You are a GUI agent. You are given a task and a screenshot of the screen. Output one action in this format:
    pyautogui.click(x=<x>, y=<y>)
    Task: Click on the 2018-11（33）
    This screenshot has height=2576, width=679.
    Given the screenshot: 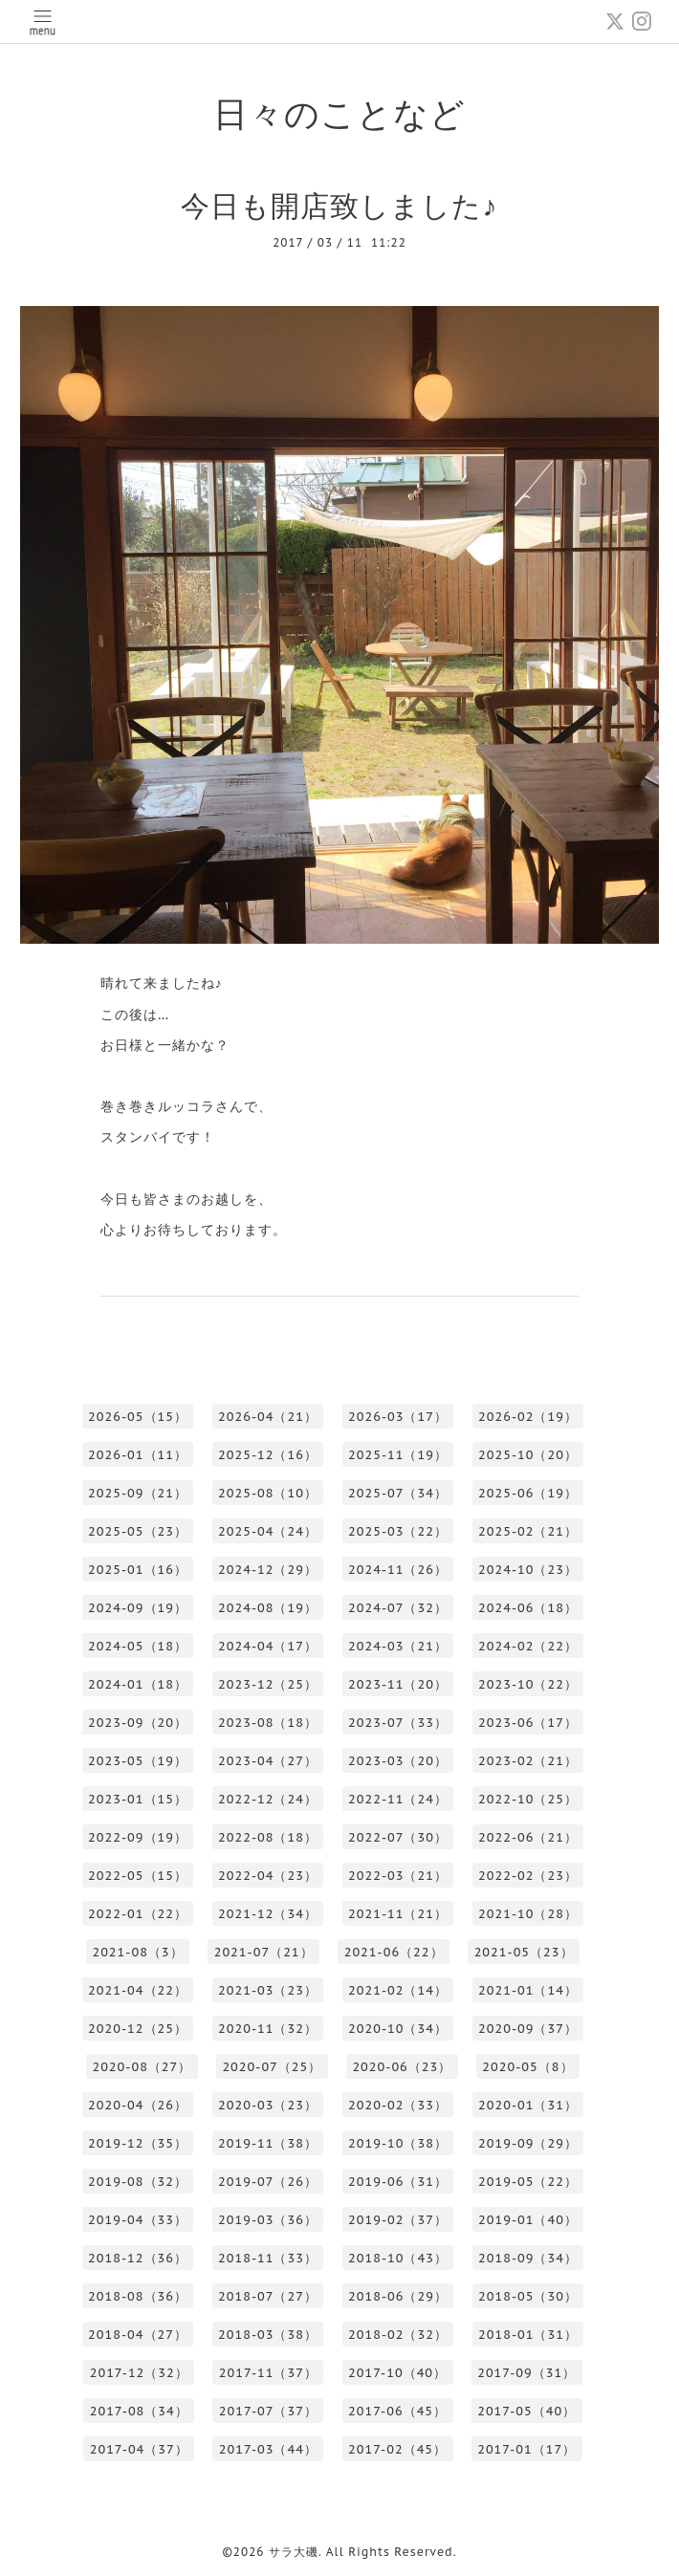 What is the action you would take?
    pyautogui.click(x=268, y=2258)
    